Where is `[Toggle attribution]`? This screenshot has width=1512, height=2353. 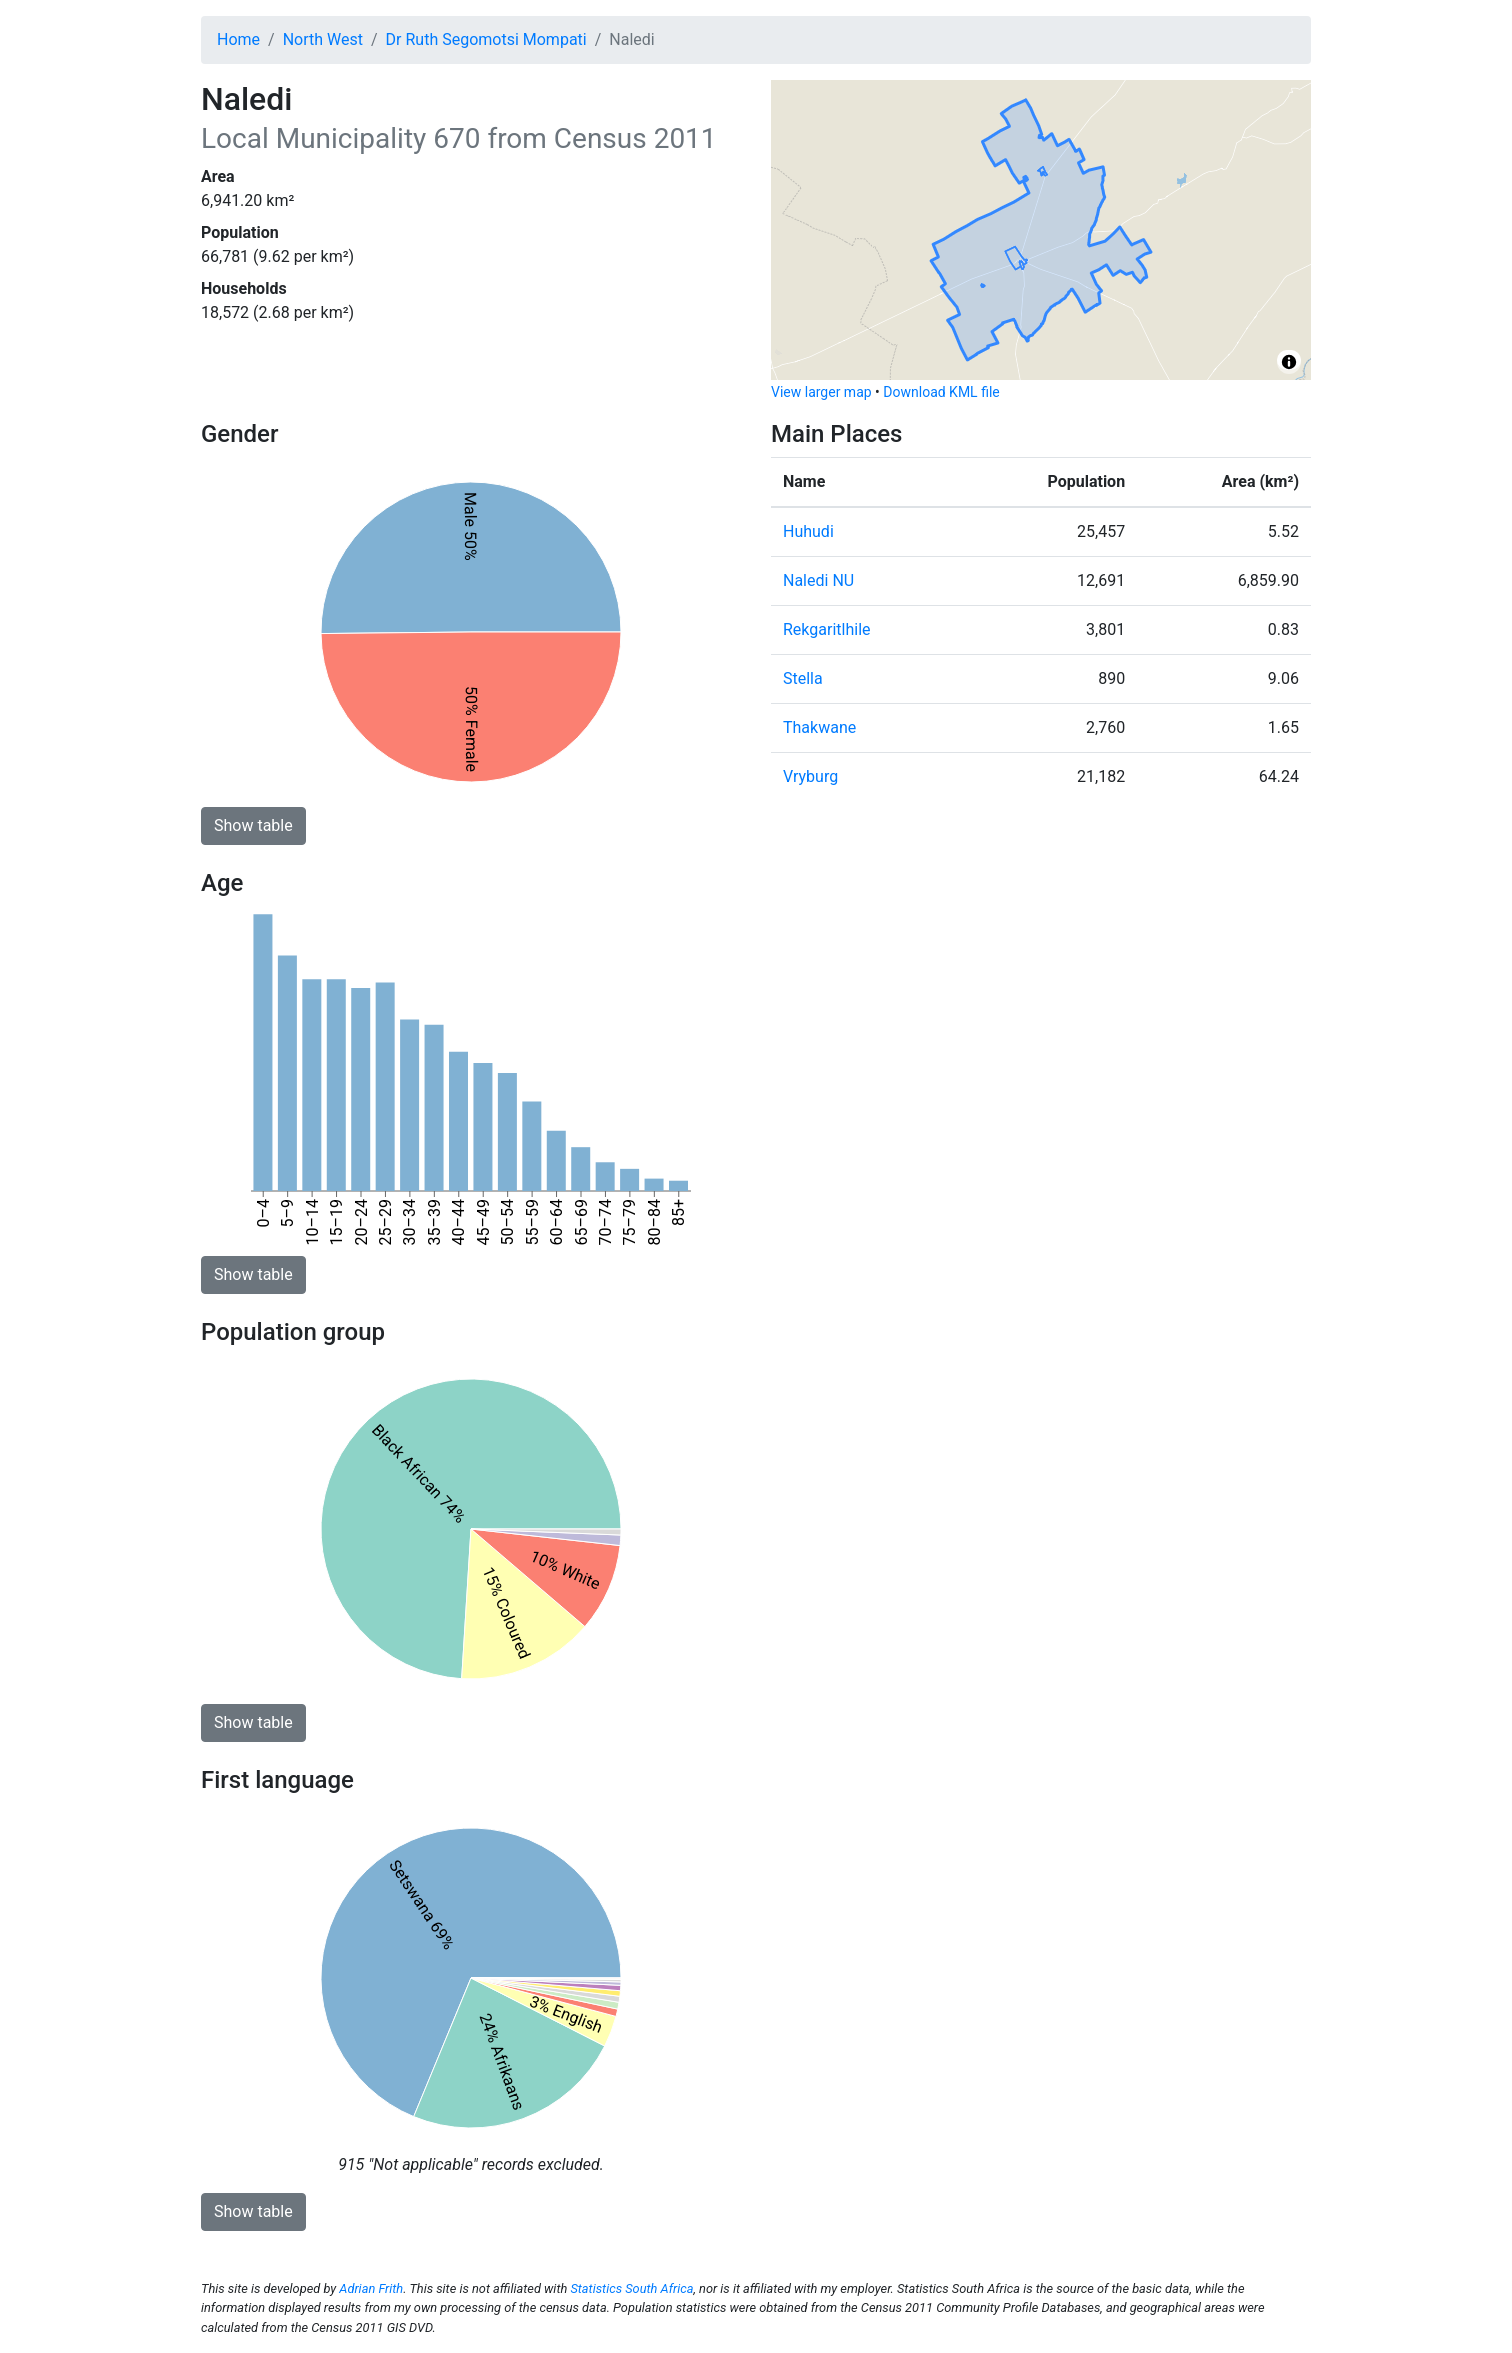
[Toggle attribution] is located at coordinates (1289, 362).